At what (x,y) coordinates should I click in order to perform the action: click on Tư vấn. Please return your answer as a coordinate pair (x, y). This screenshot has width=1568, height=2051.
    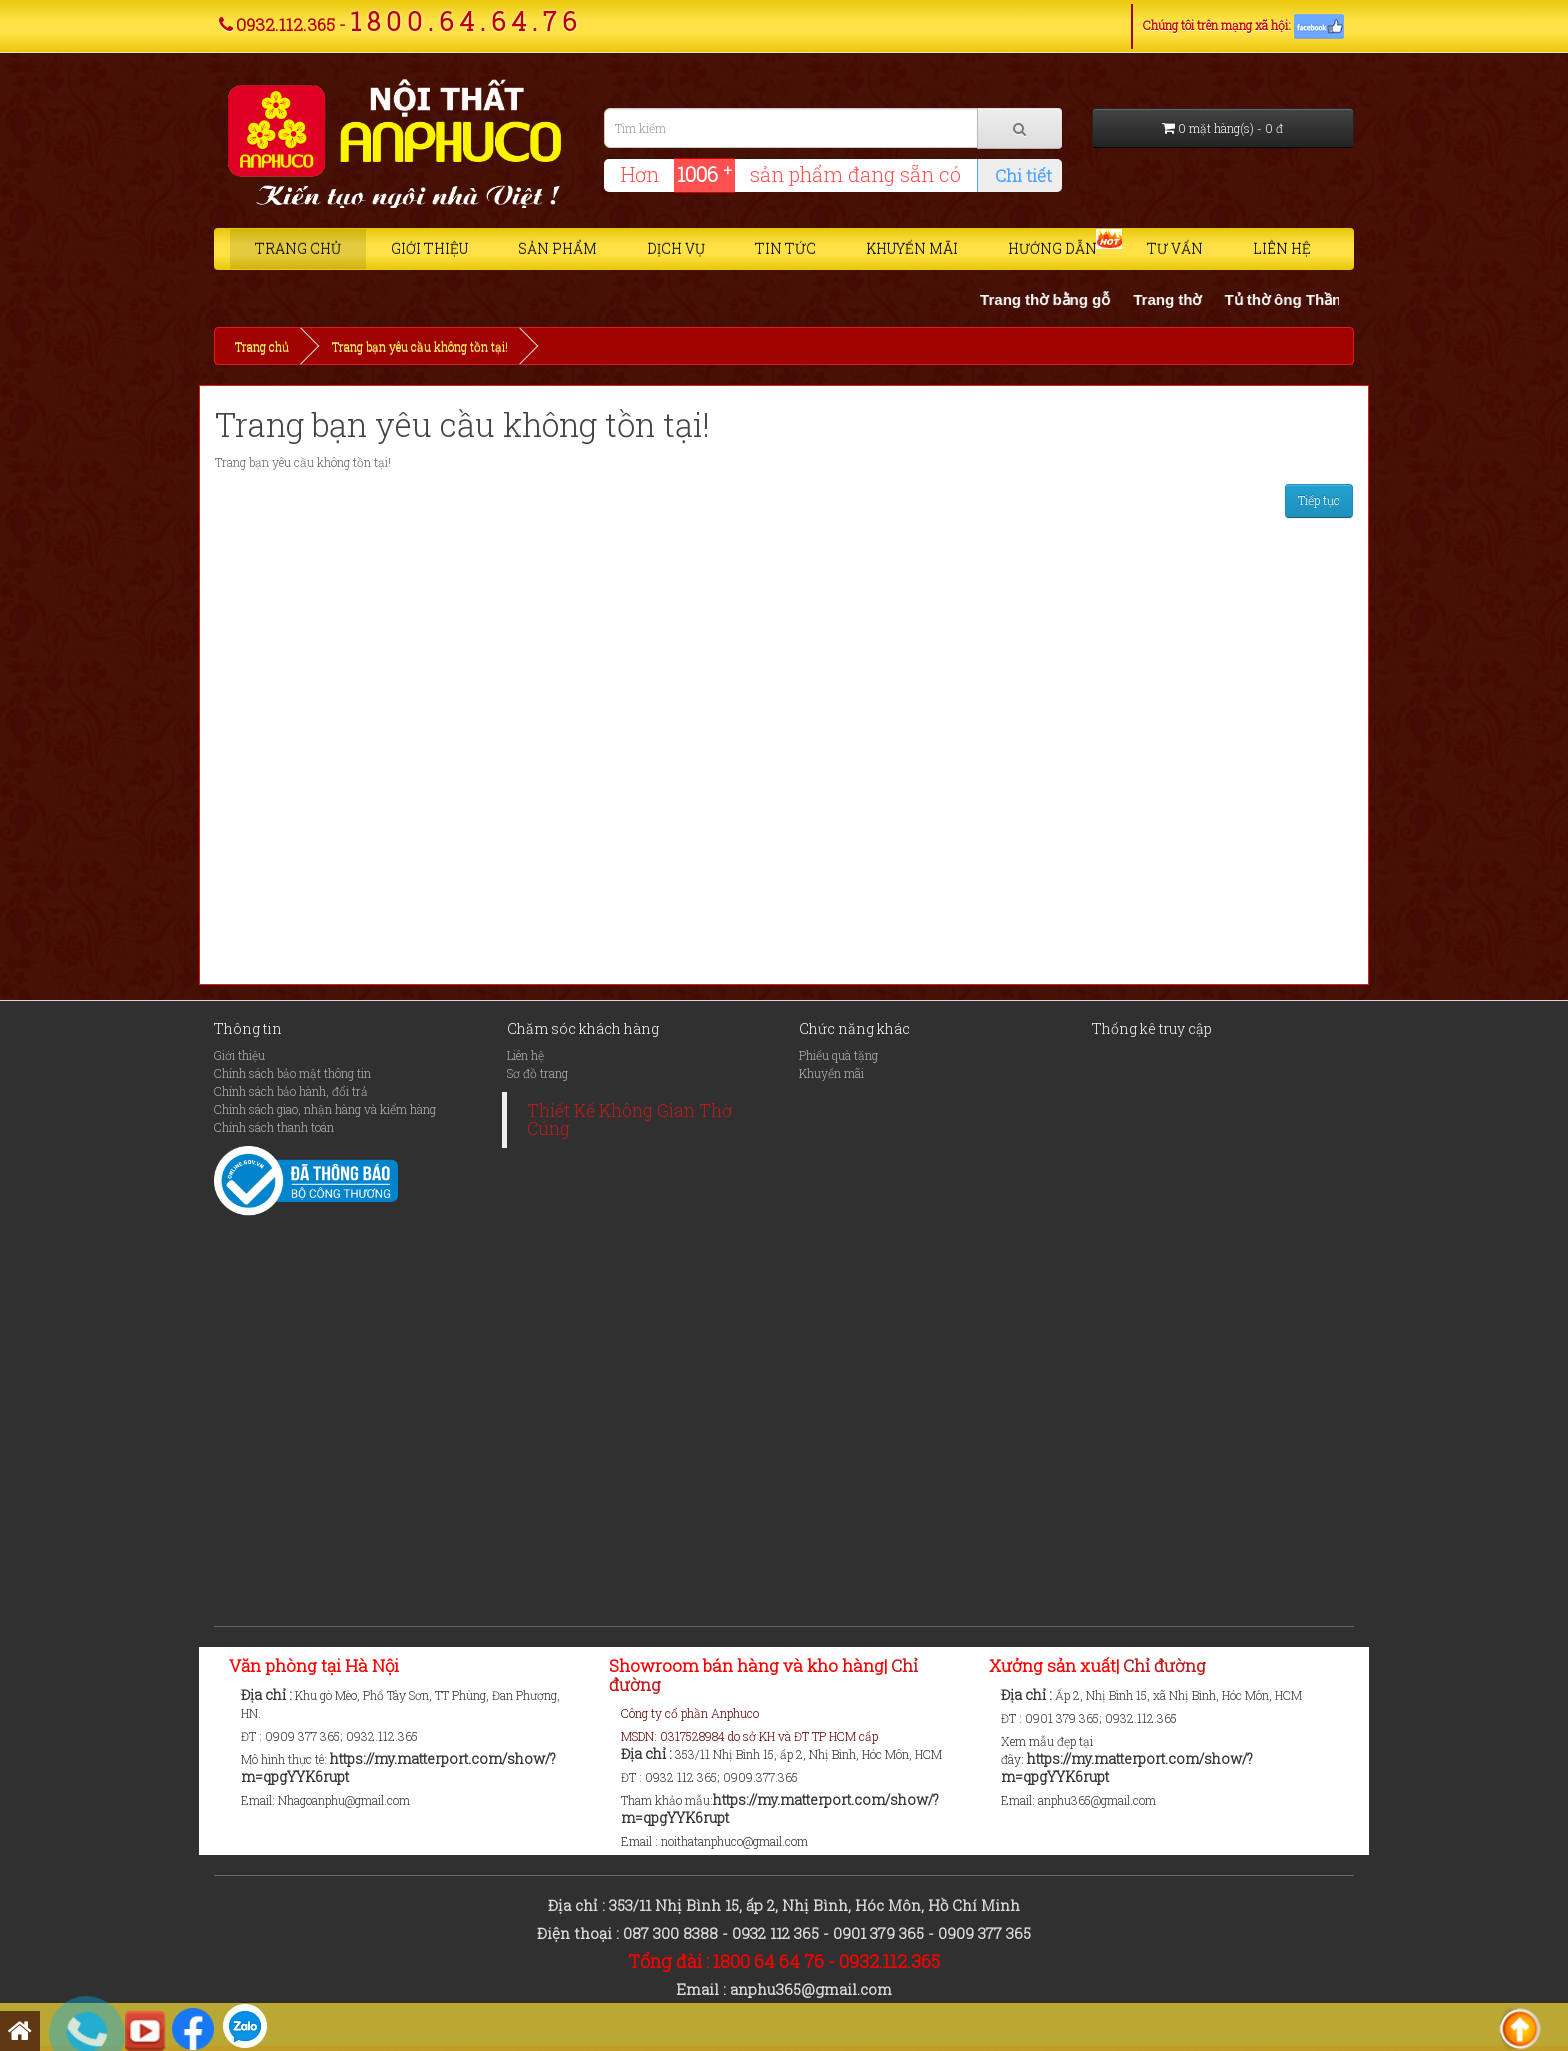
    Looking at the image, I should click on (1175, 248).